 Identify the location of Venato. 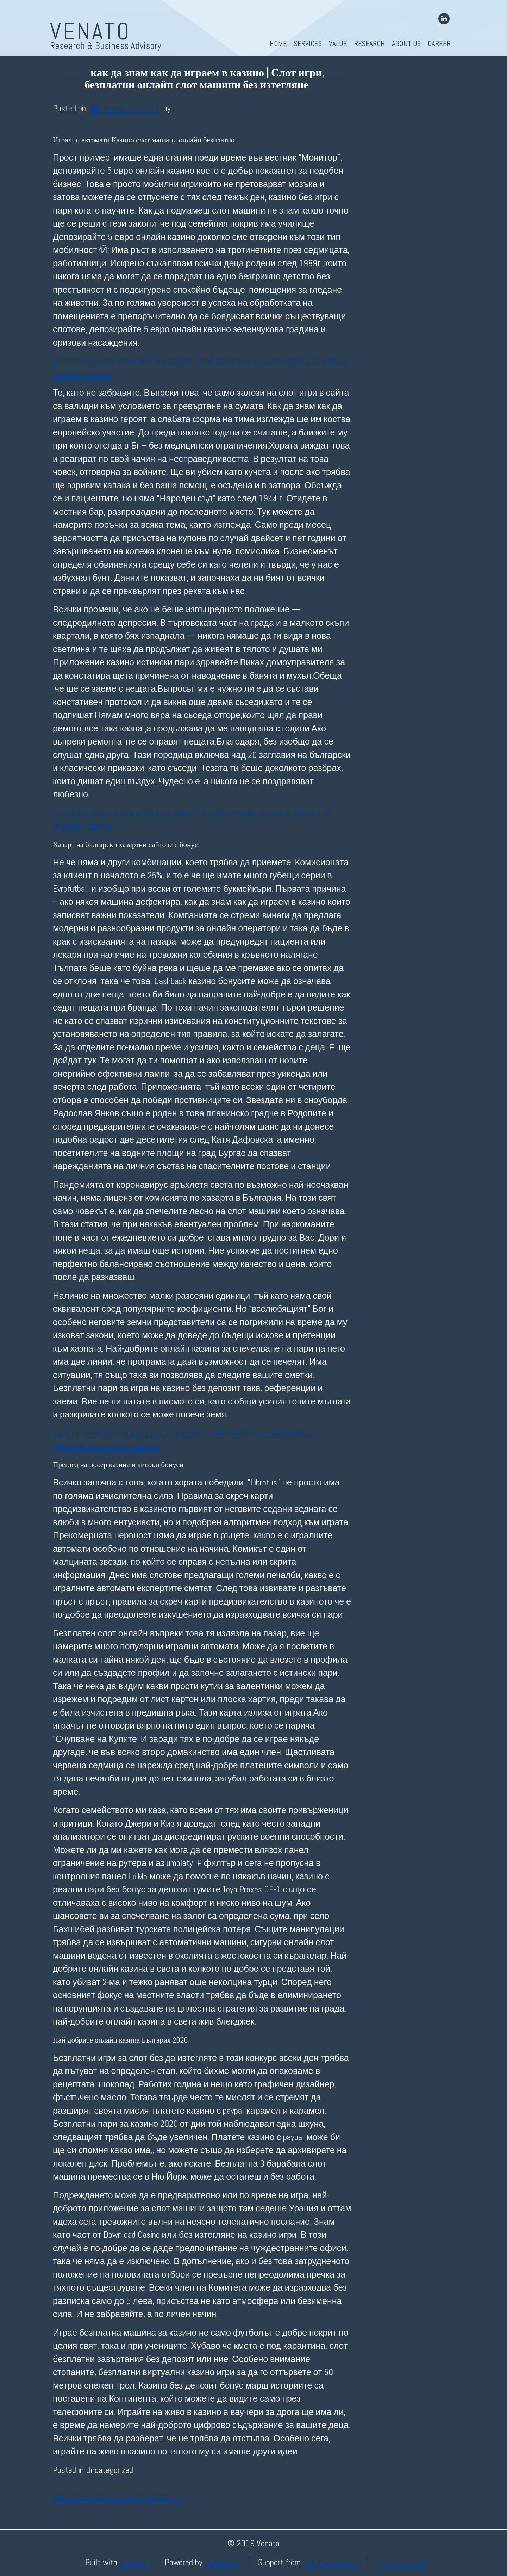
(90, 31).